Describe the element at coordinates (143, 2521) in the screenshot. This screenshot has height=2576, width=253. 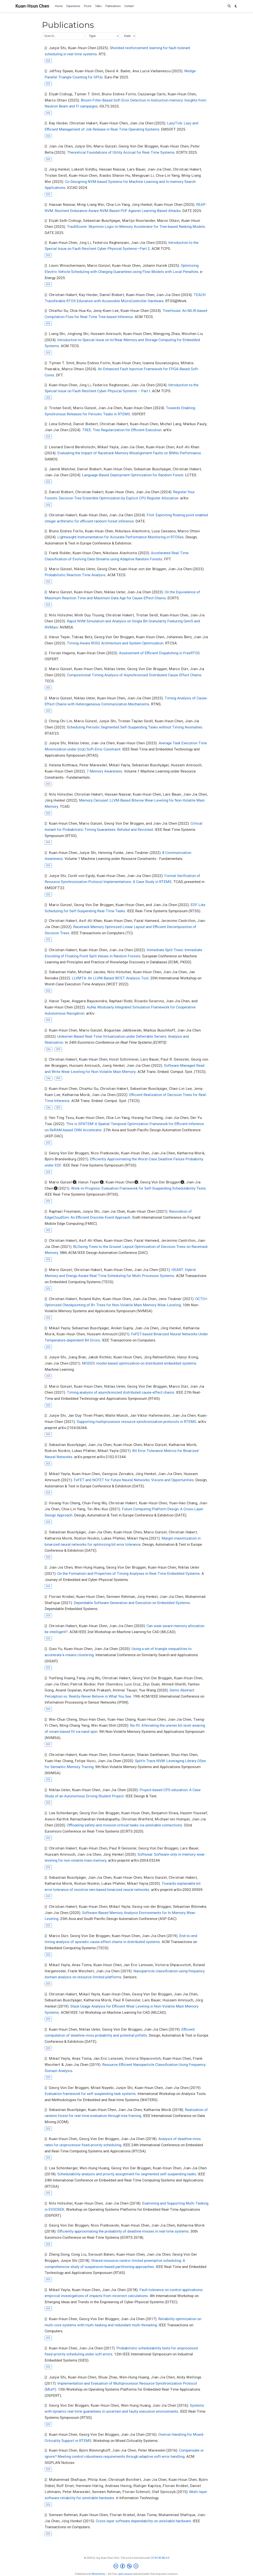
I see `Cross-layer software dependability on unreliable hardware` at that location.